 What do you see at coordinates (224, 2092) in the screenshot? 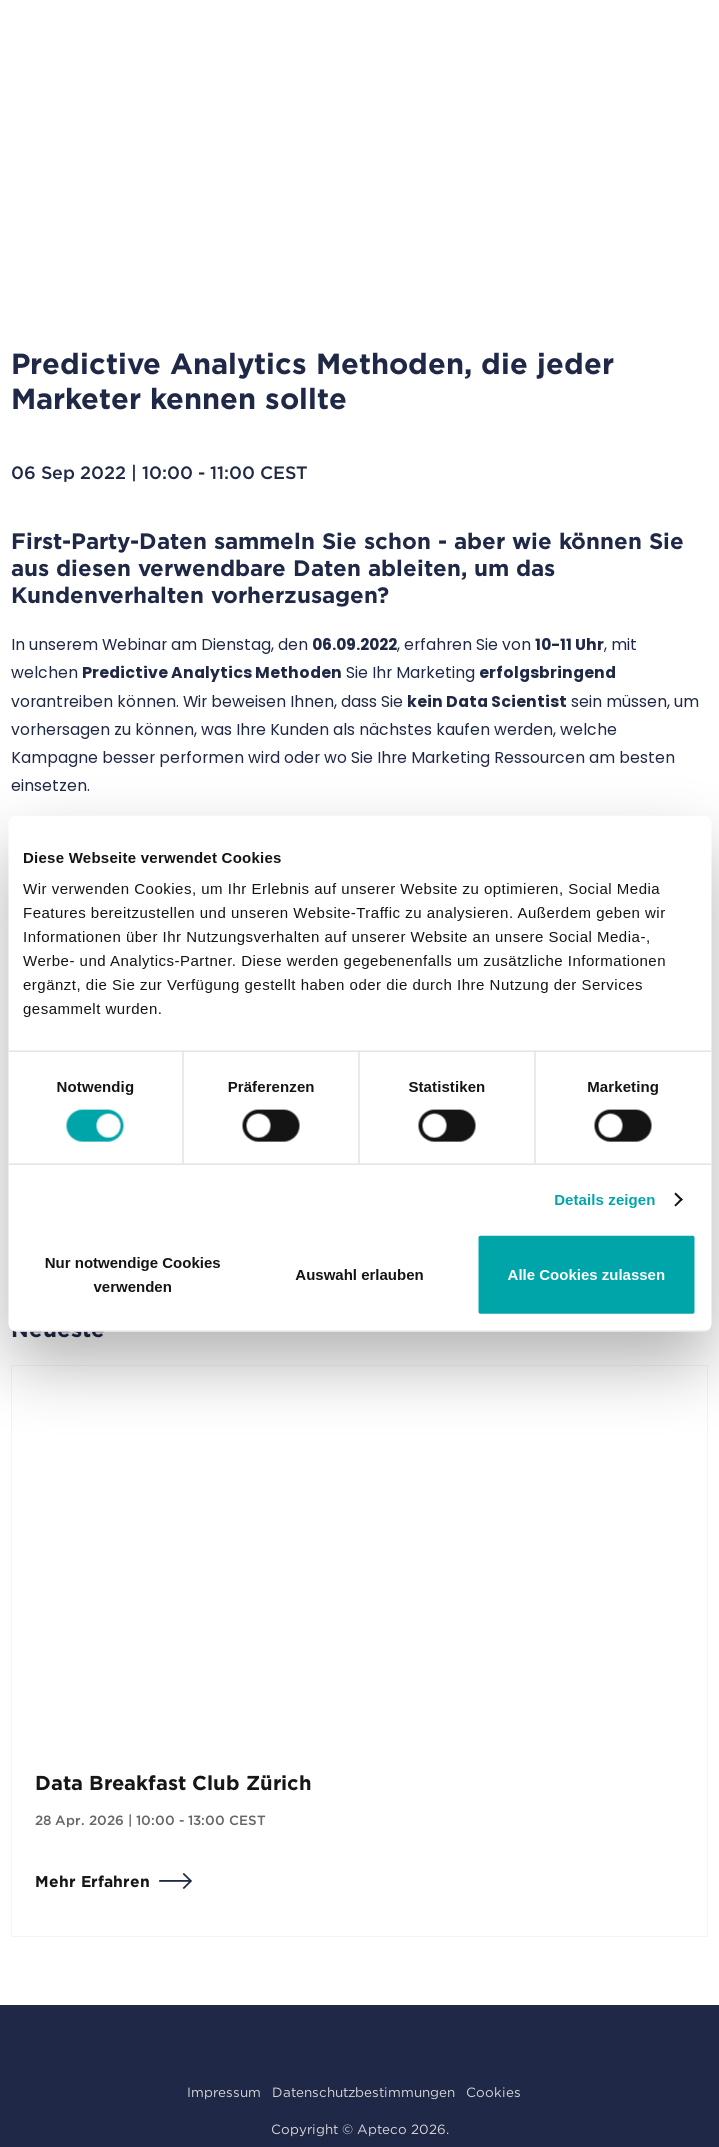
I see `Impressum` at bounding box center [224, 2092].